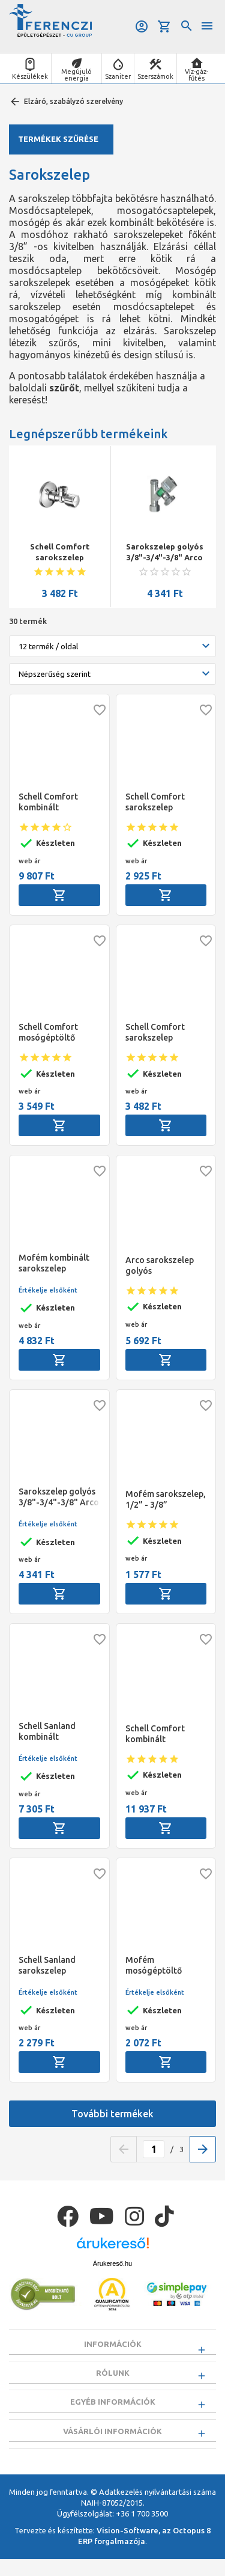  Describe the element at coordinates (55, 1965) in the screenshot. I see `Schell Sanland sarokszelep 1/2"-3/8" hollandi nélkül` at that location.